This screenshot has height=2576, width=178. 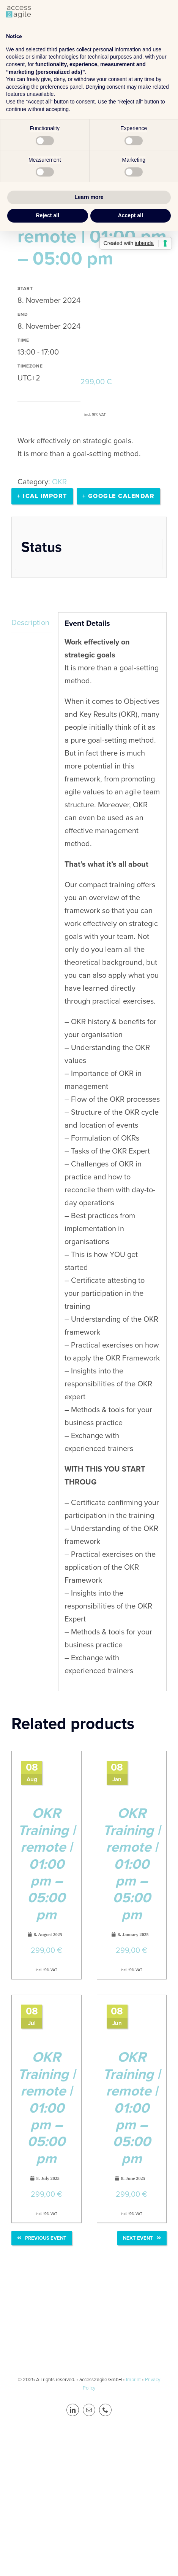 I want to click on OKR, so click(x=59, y=481).